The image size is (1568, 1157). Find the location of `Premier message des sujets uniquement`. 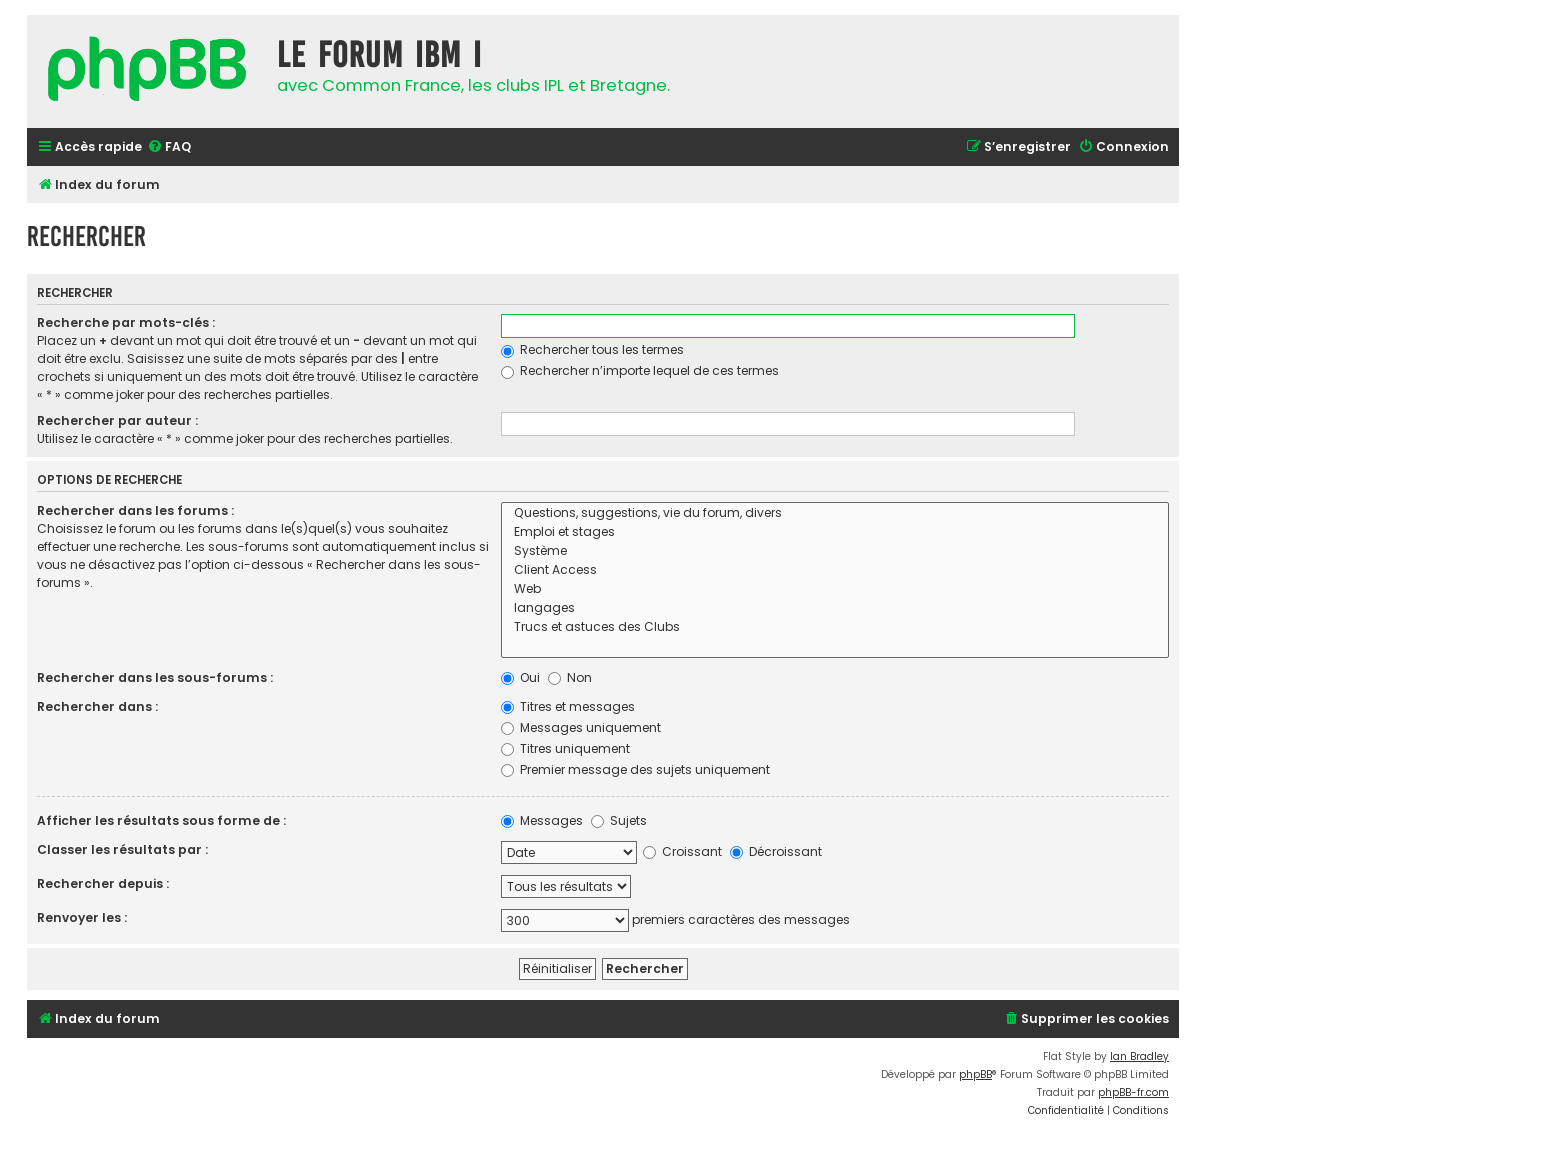

Premier message des sujets uniquement is located at coordinates (635, 769).